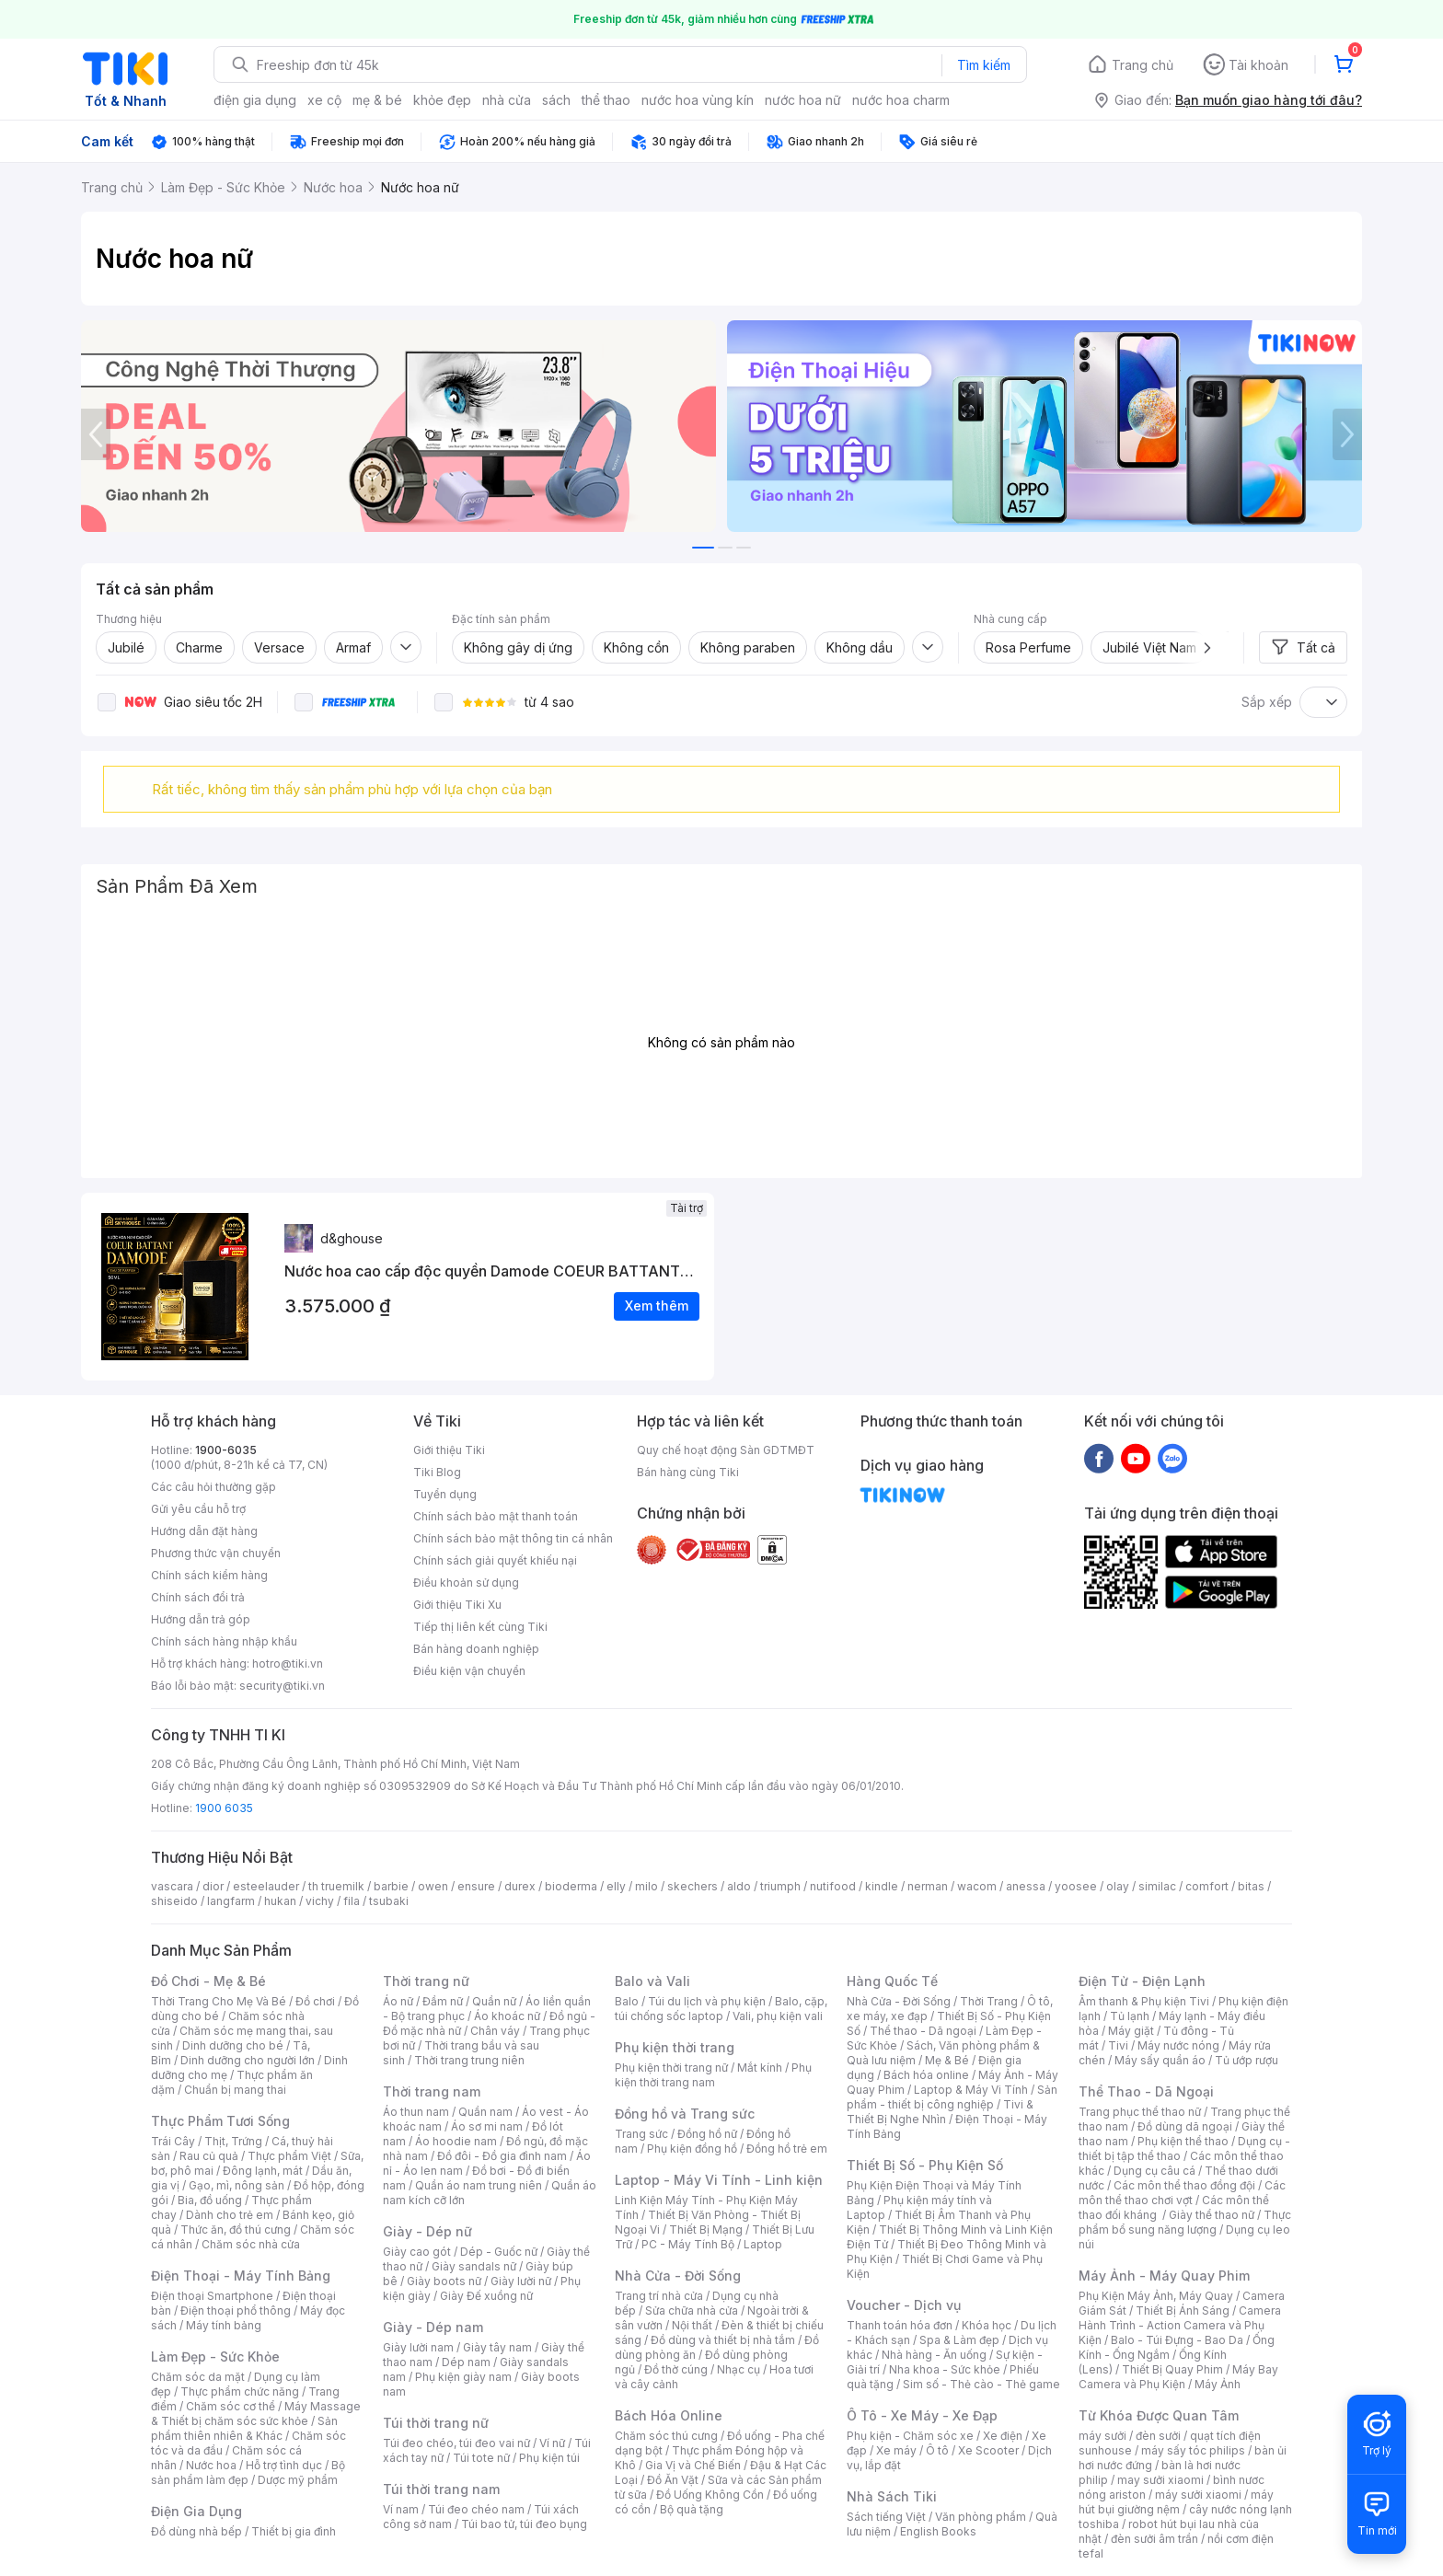 The width and height of the screenshot is (1443, 2576). What do you see at coordinates (478, 2185) in the screenshot?
I see `Quần áo nam trung niên` at bounding box center [478, 2185].